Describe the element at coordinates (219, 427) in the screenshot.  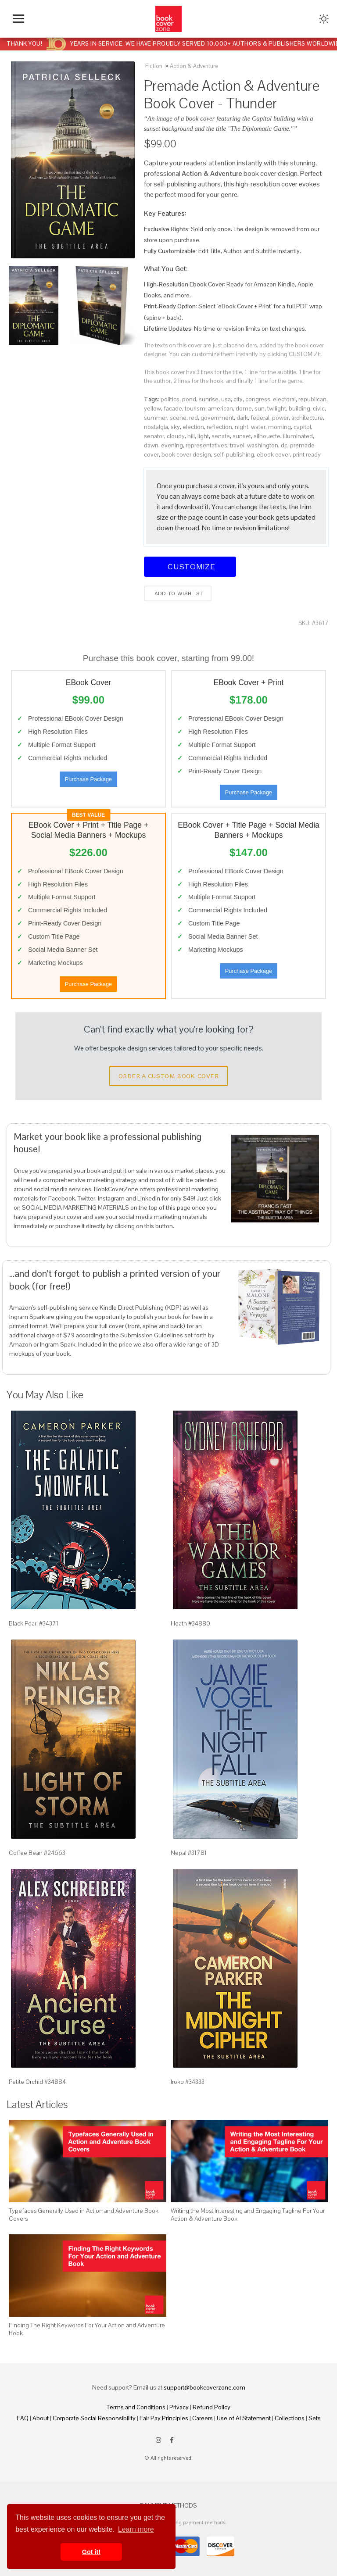
I see `reflection` at that location.